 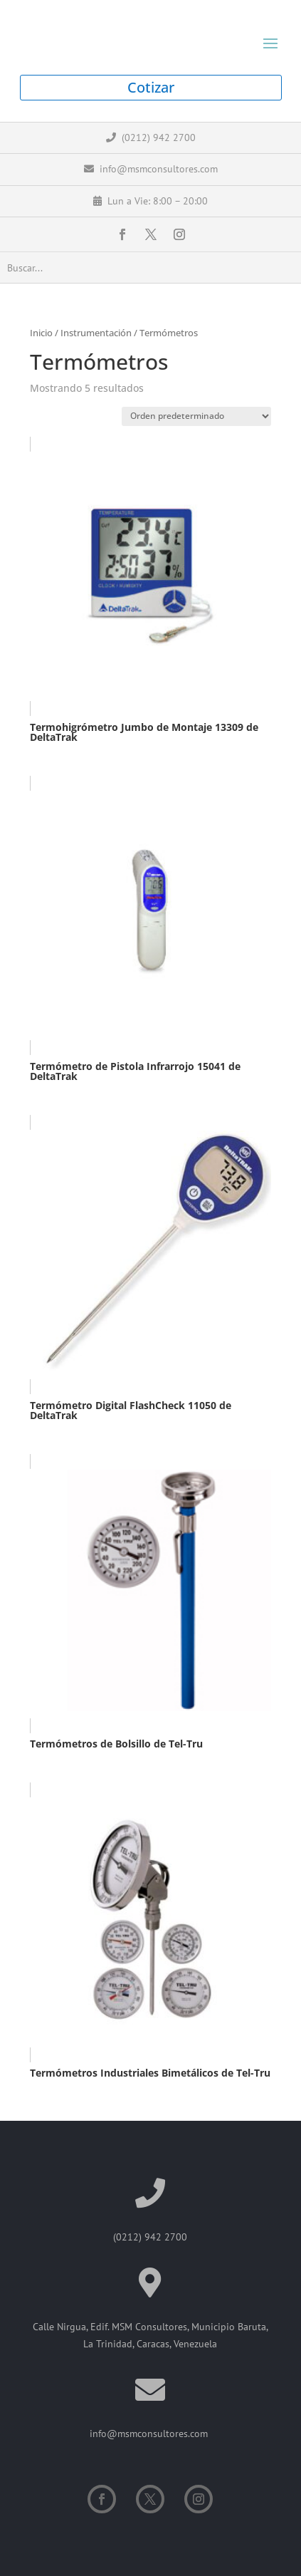 I want to click on Inicio, so click(x=41, y=332).